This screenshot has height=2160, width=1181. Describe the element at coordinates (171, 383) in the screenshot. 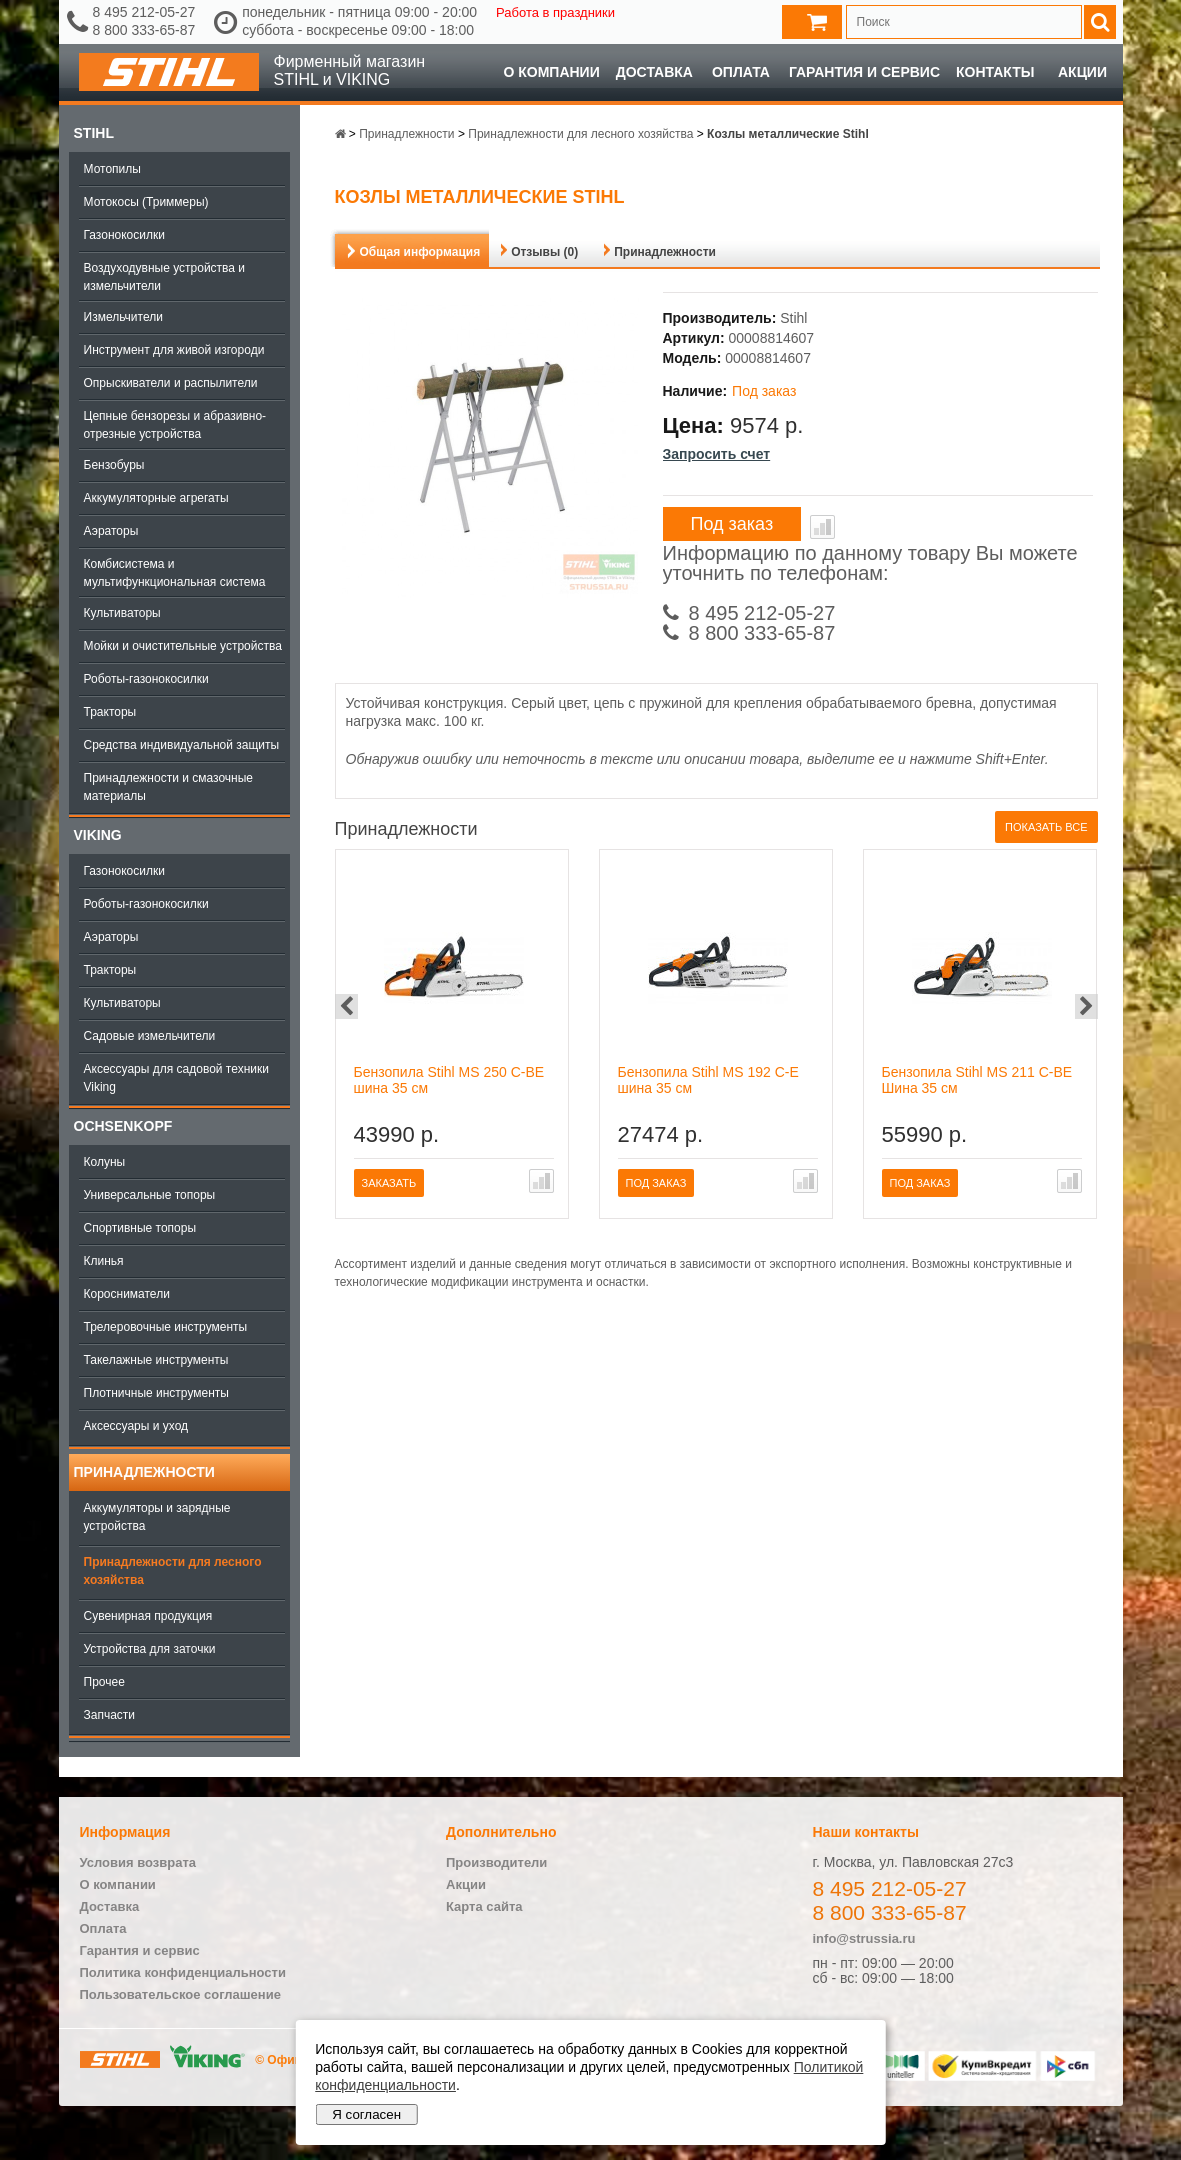

I see `Опрыскиватели и распылители` at that location.